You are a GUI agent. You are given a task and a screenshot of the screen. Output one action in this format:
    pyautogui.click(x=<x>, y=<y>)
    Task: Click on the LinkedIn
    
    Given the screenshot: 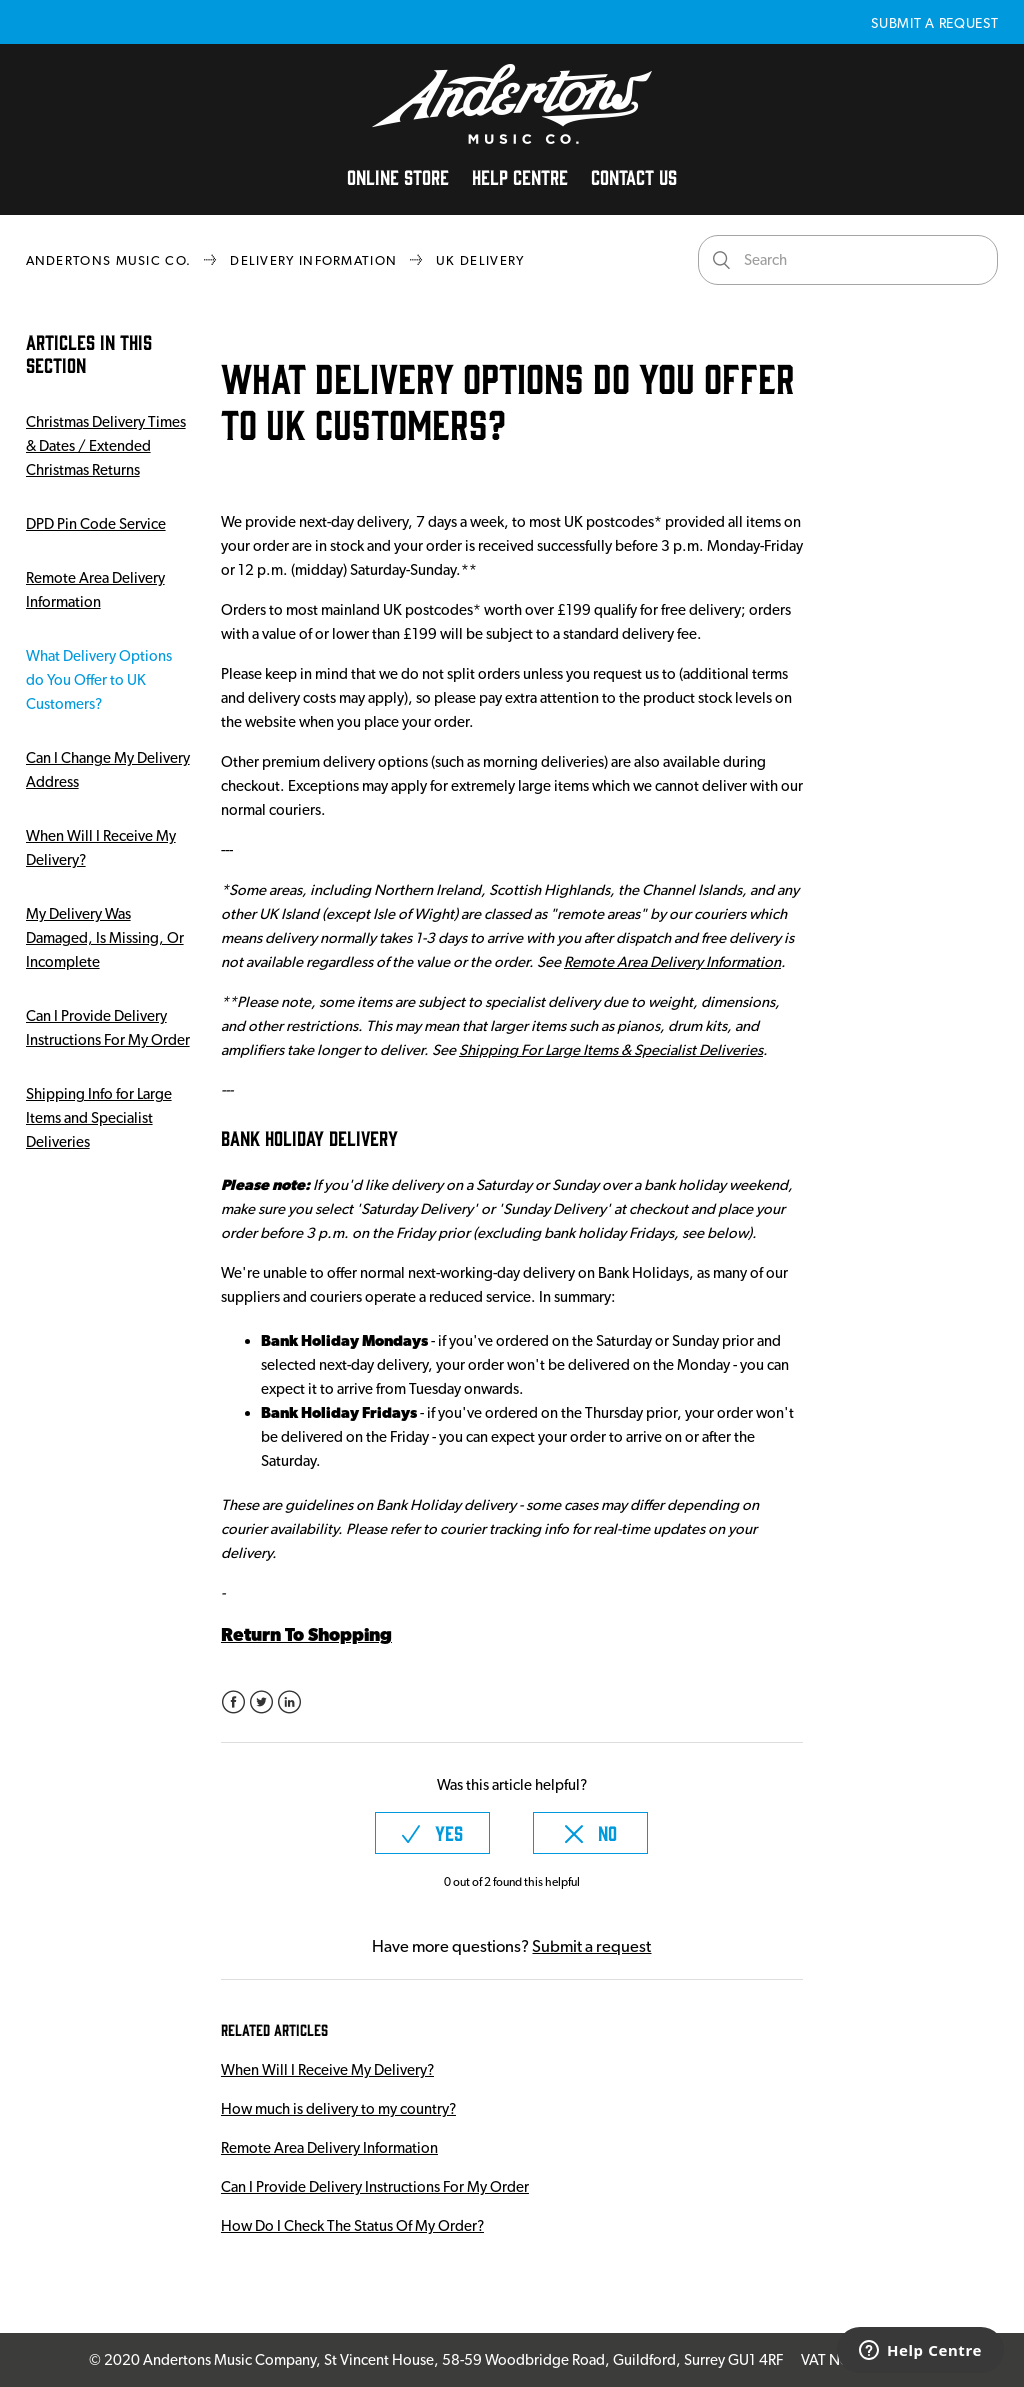 What is the action you would take?
    pyautogui.click(x=289, y=1702)
    